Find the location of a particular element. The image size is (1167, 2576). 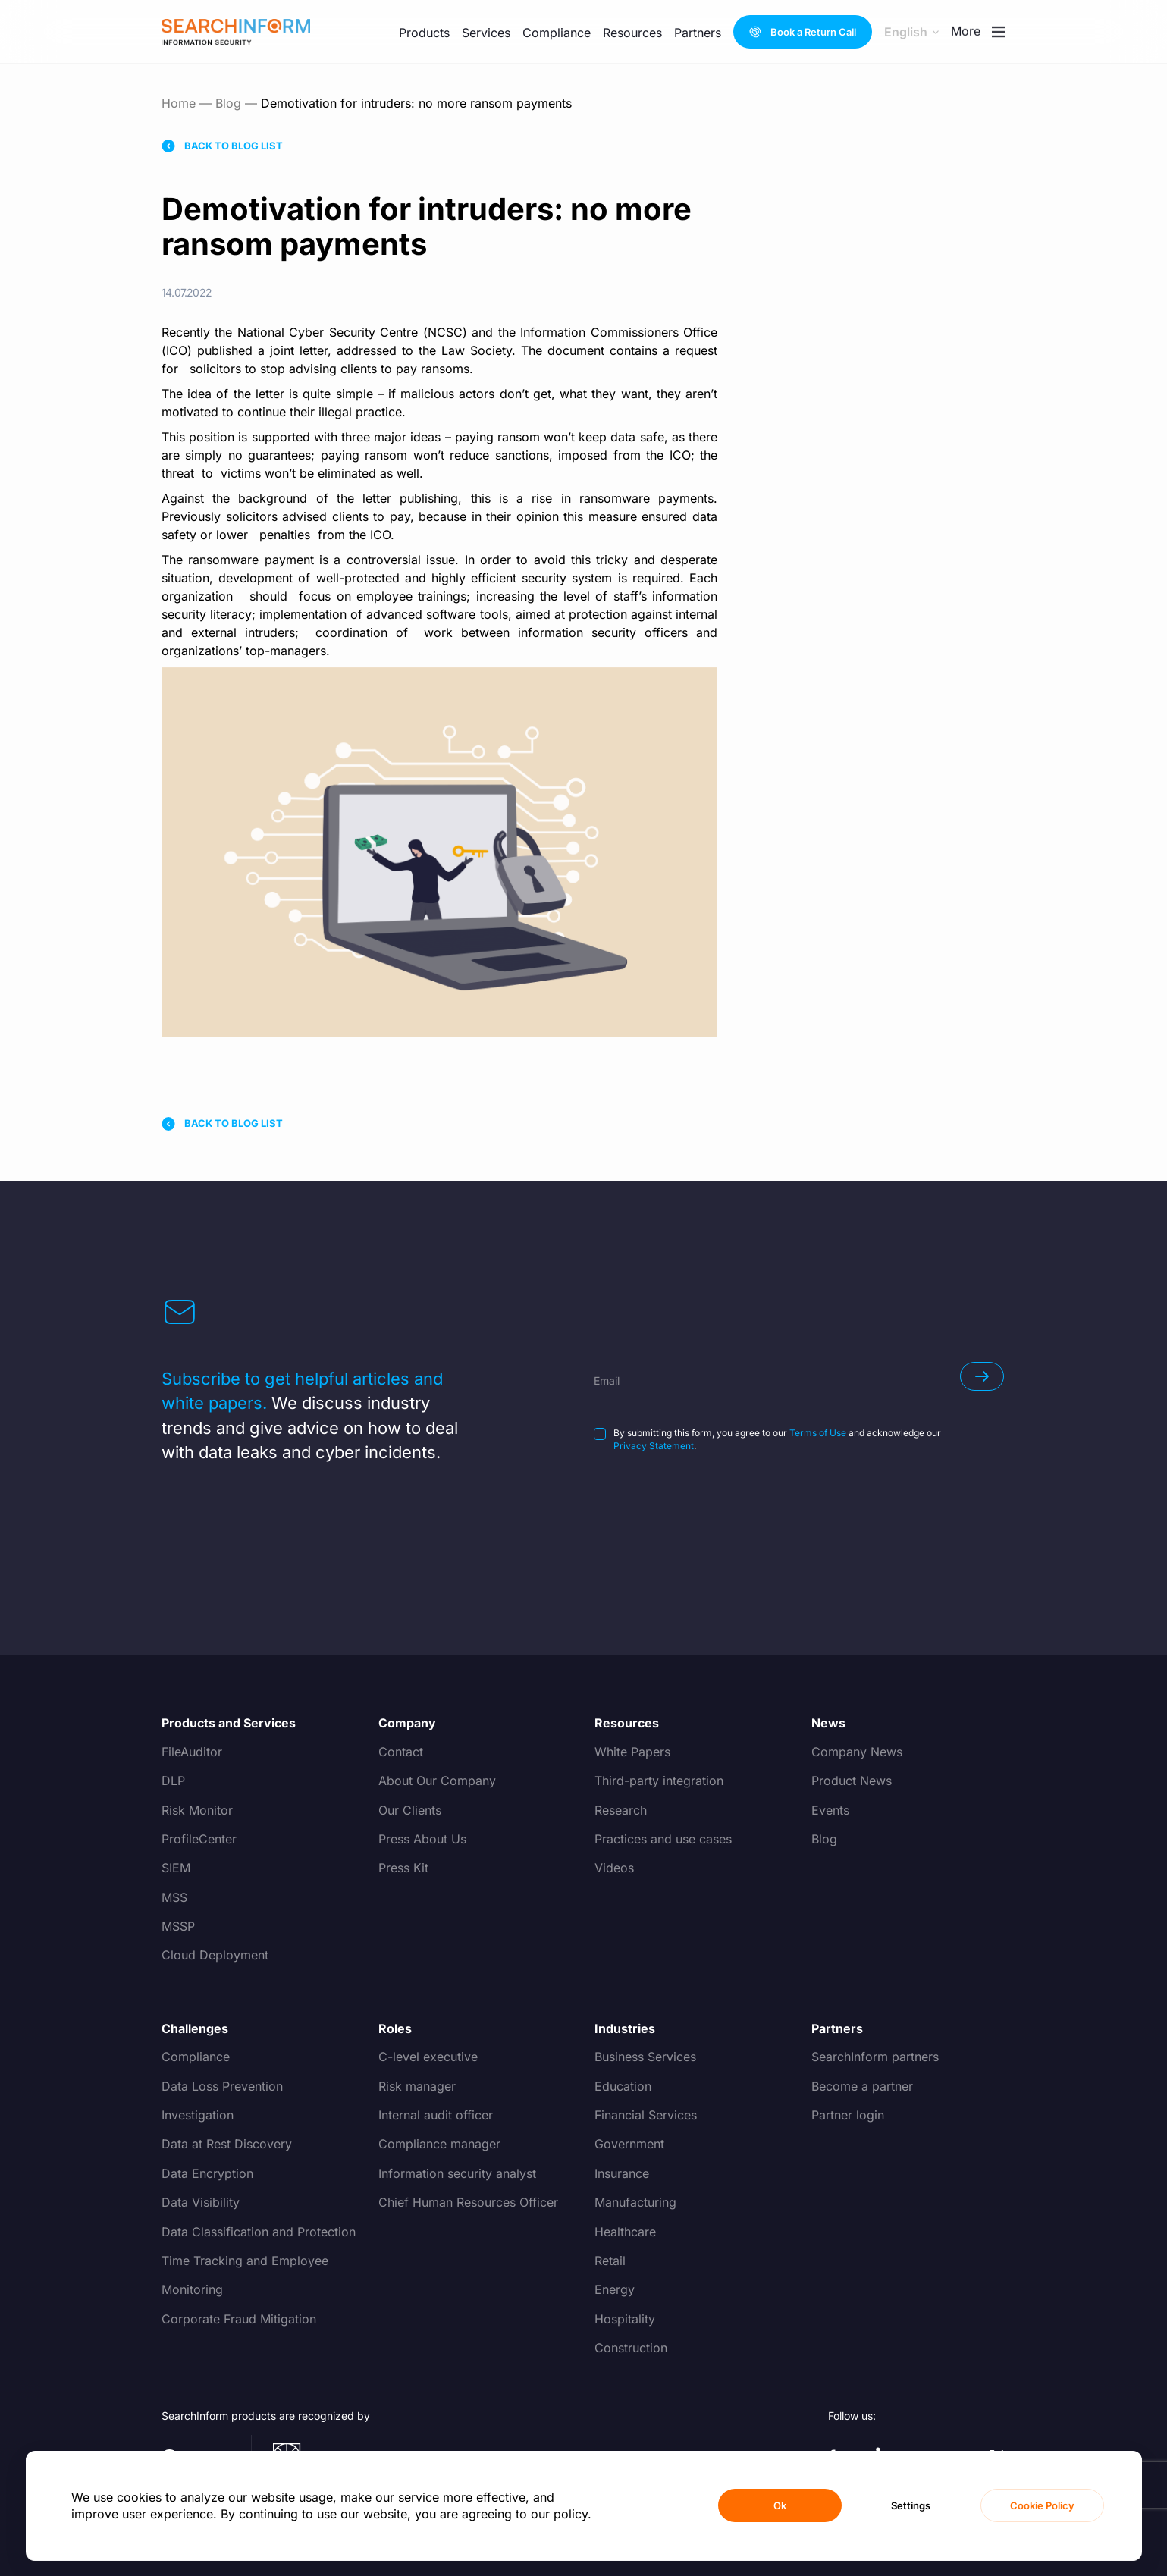

Cookie Policy is located at coordinates (1042, 2505).